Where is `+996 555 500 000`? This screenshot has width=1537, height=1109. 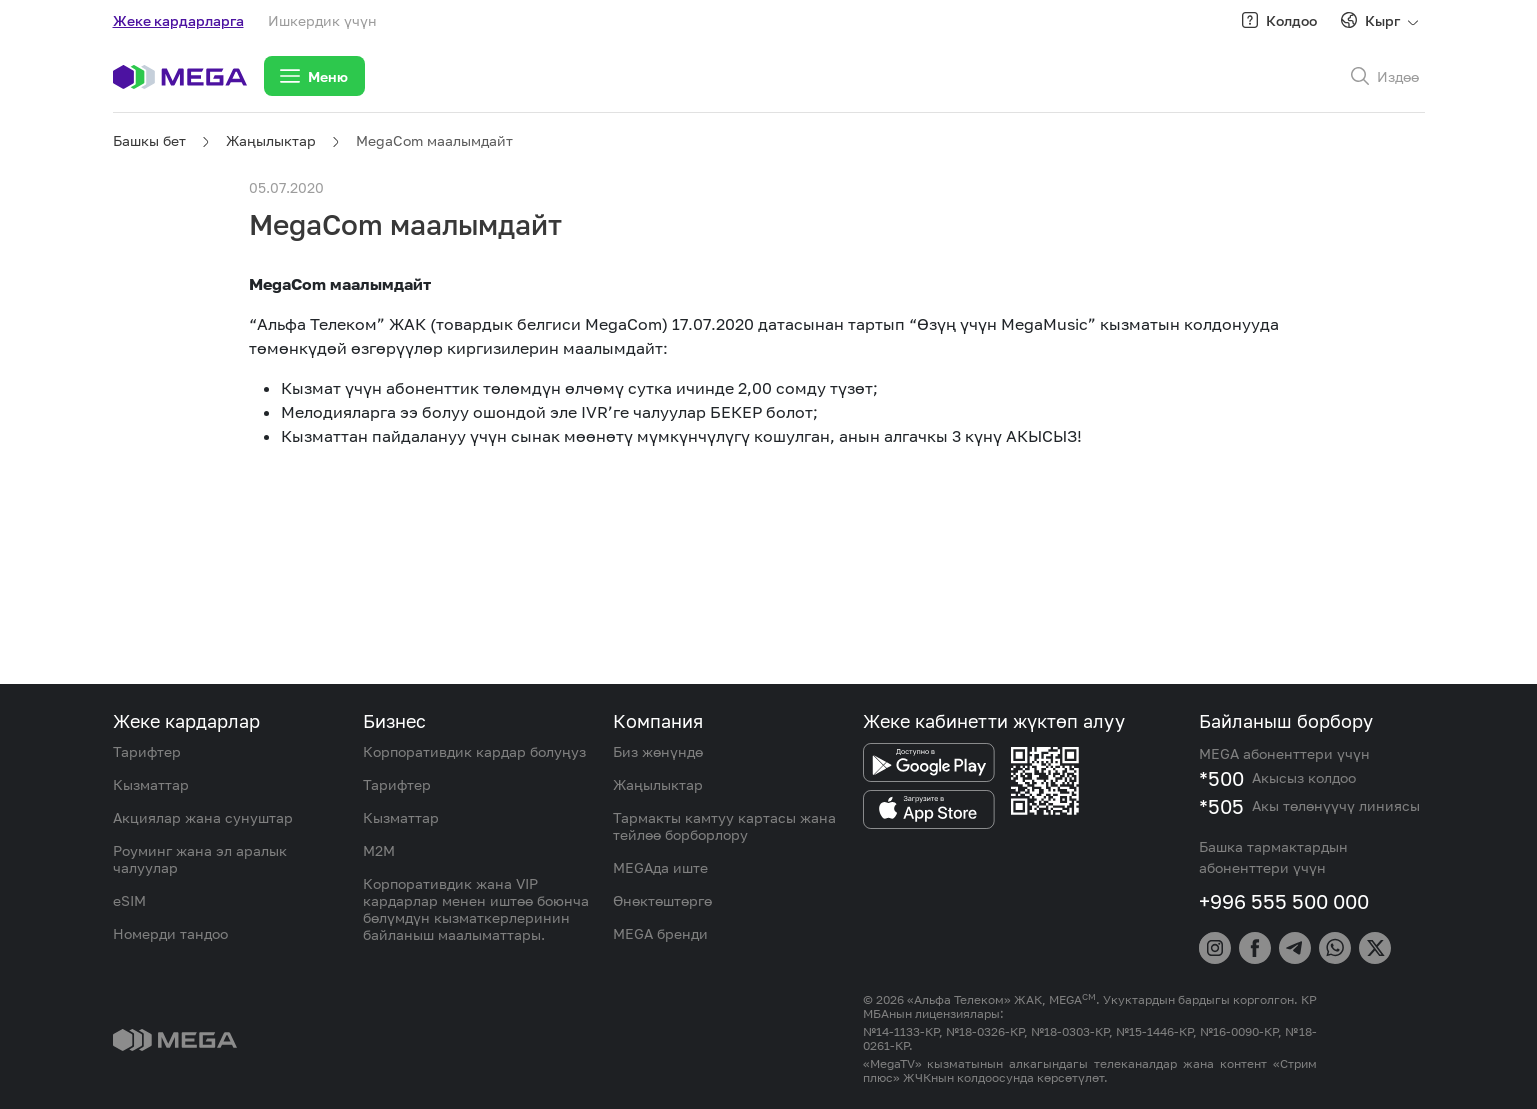
+996 555 500 000 is located at coordinates (1284, 901).